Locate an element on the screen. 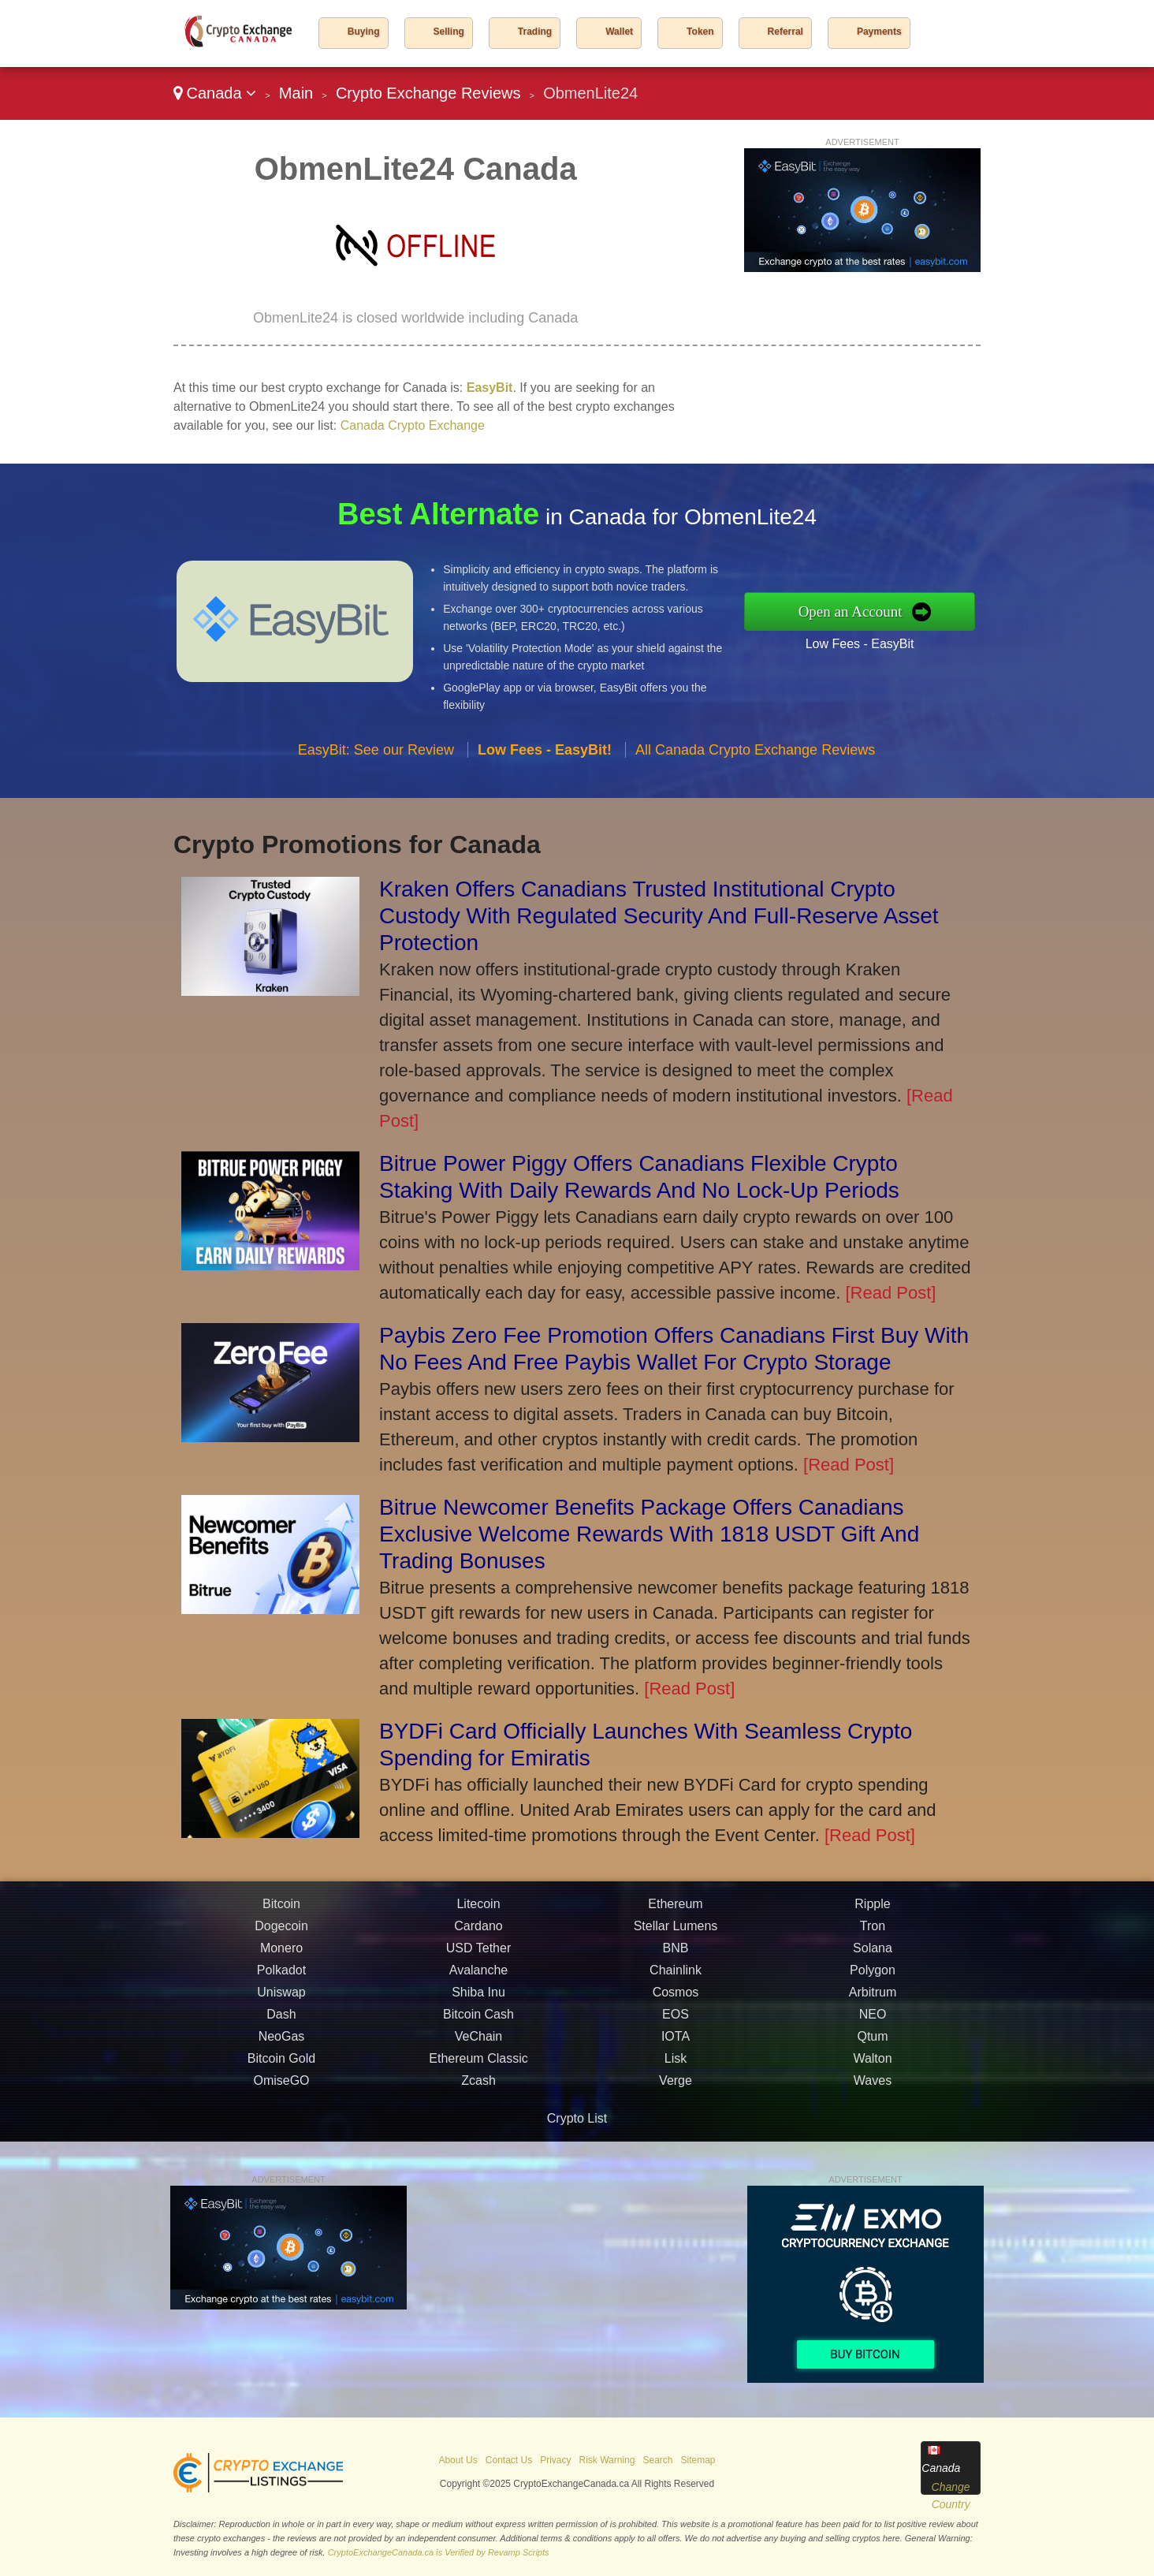  Kraken Offers Canadians Trusted Institutional Crypto Custody With Regulated Security And Full-Reserve Asset Protection is located at coordinates (659, 916).